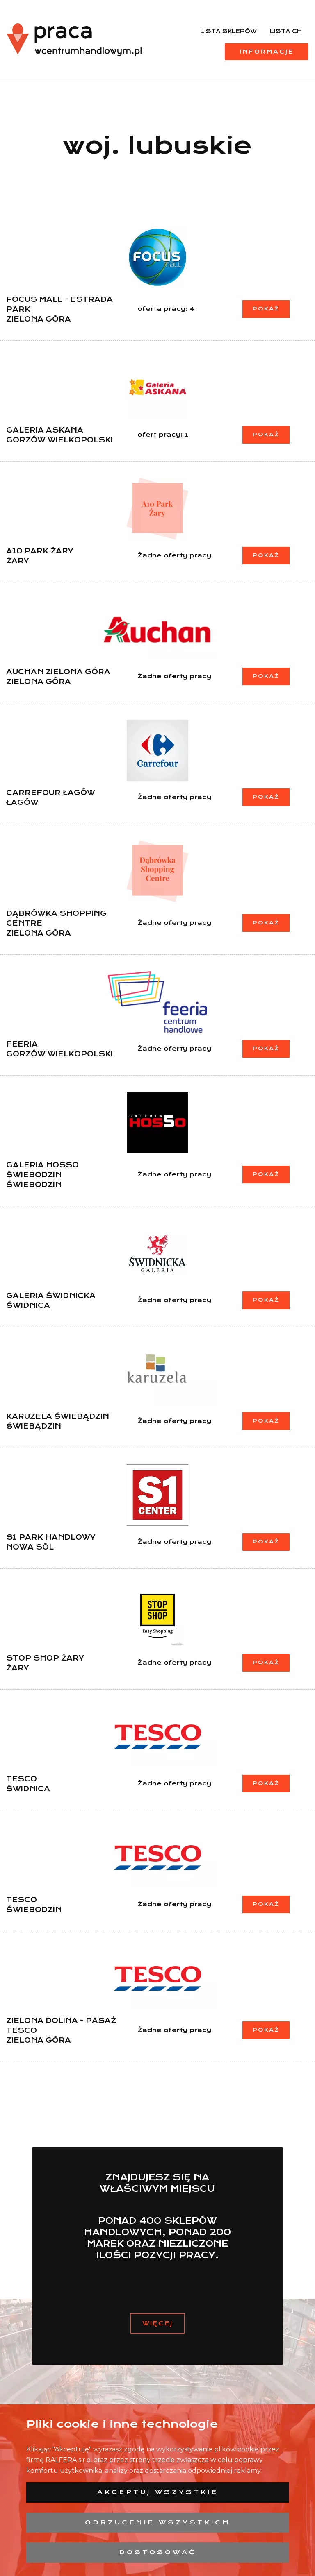 This screenshot has width=315, height=2576. Describe the element at coordinates (157, 2492) in the screenshot. I see `Akceptuj wszystkie` at that location.